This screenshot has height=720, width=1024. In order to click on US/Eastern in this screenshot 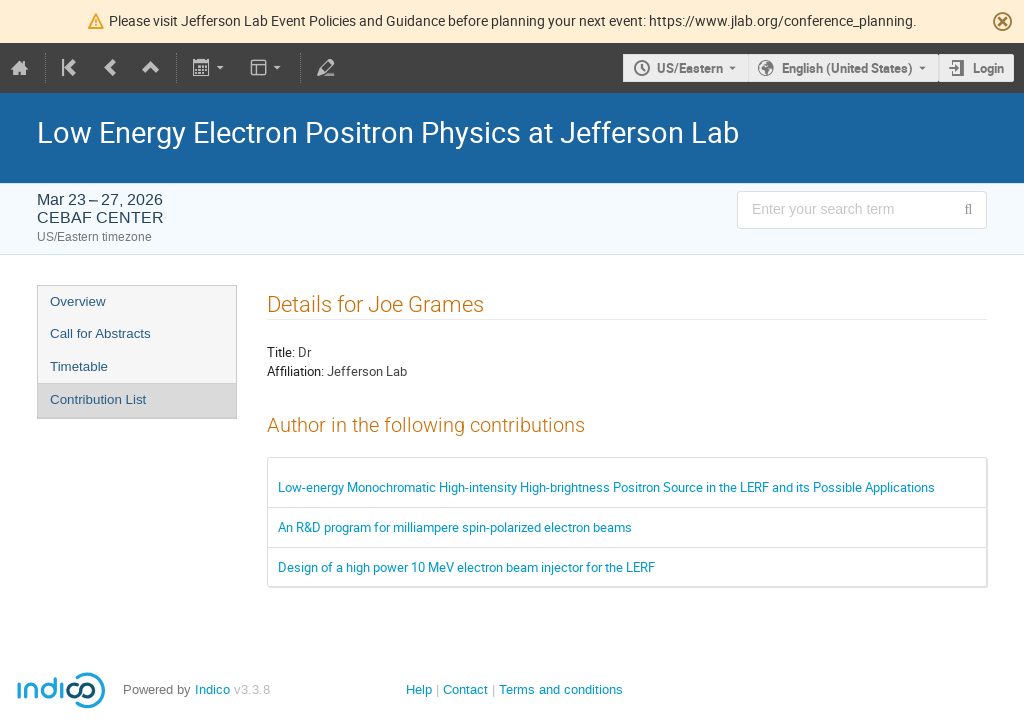, I will do `click(690, 68)`.